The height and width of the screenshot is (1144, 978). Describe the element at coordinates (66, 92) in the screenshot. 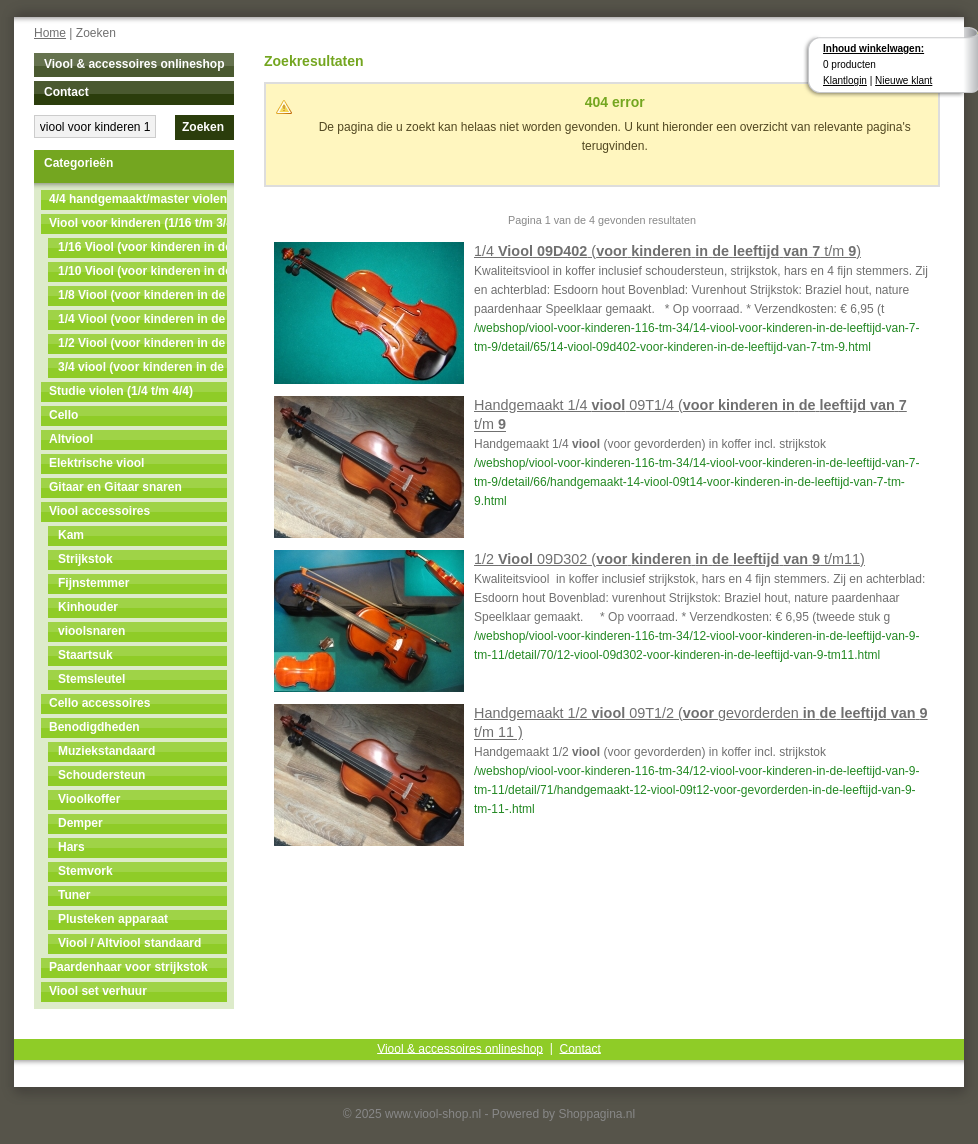

I see `Contact` at that location.